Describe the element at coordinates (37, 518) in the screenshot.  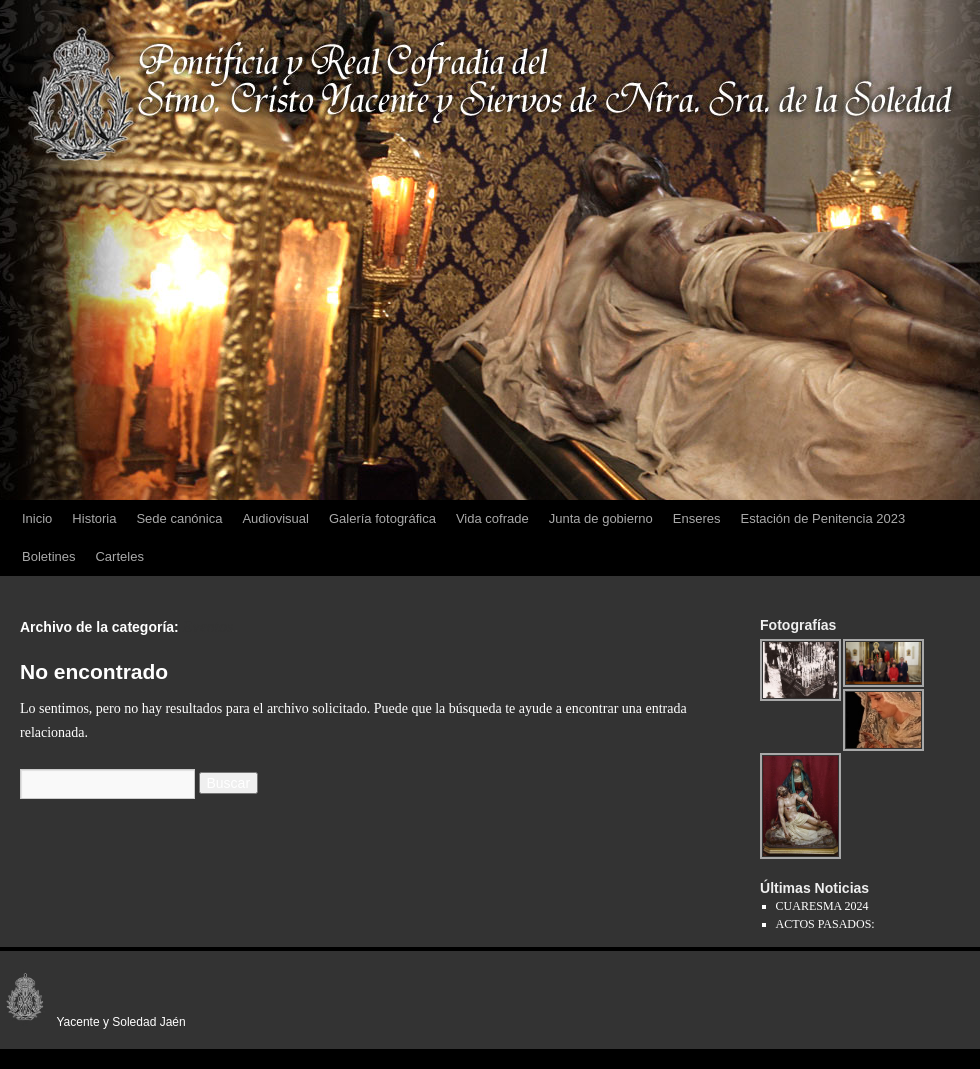
I see `Inicio` at that location.